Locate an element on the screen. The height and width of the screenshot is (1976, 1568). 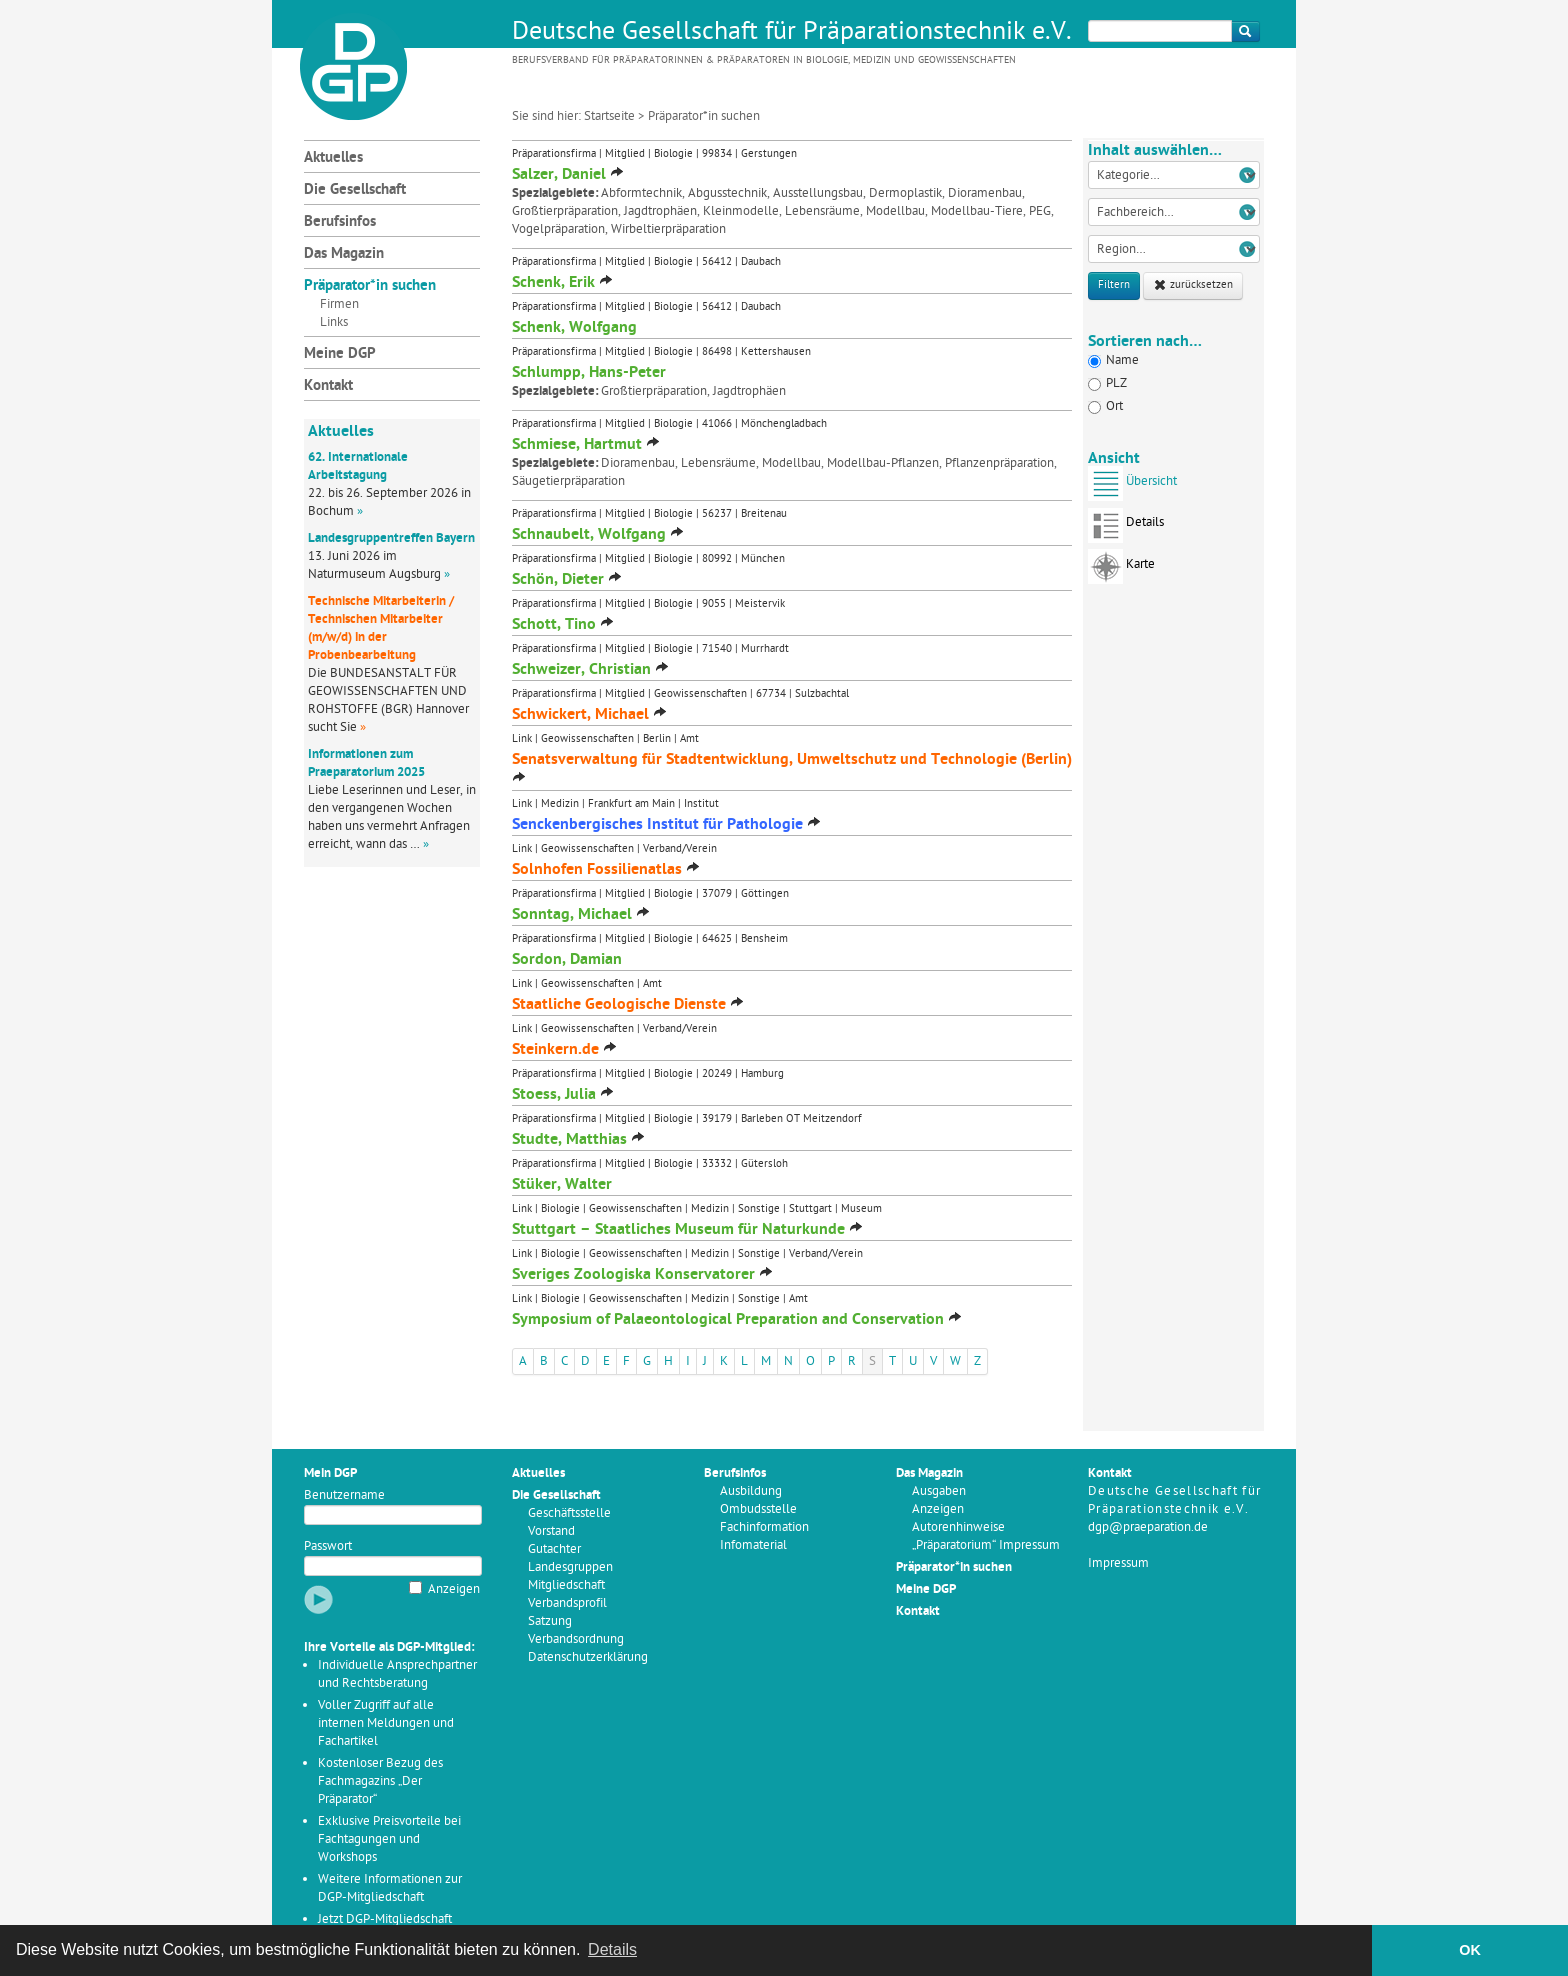
Impressum is located at coordinates (1118, 1563).